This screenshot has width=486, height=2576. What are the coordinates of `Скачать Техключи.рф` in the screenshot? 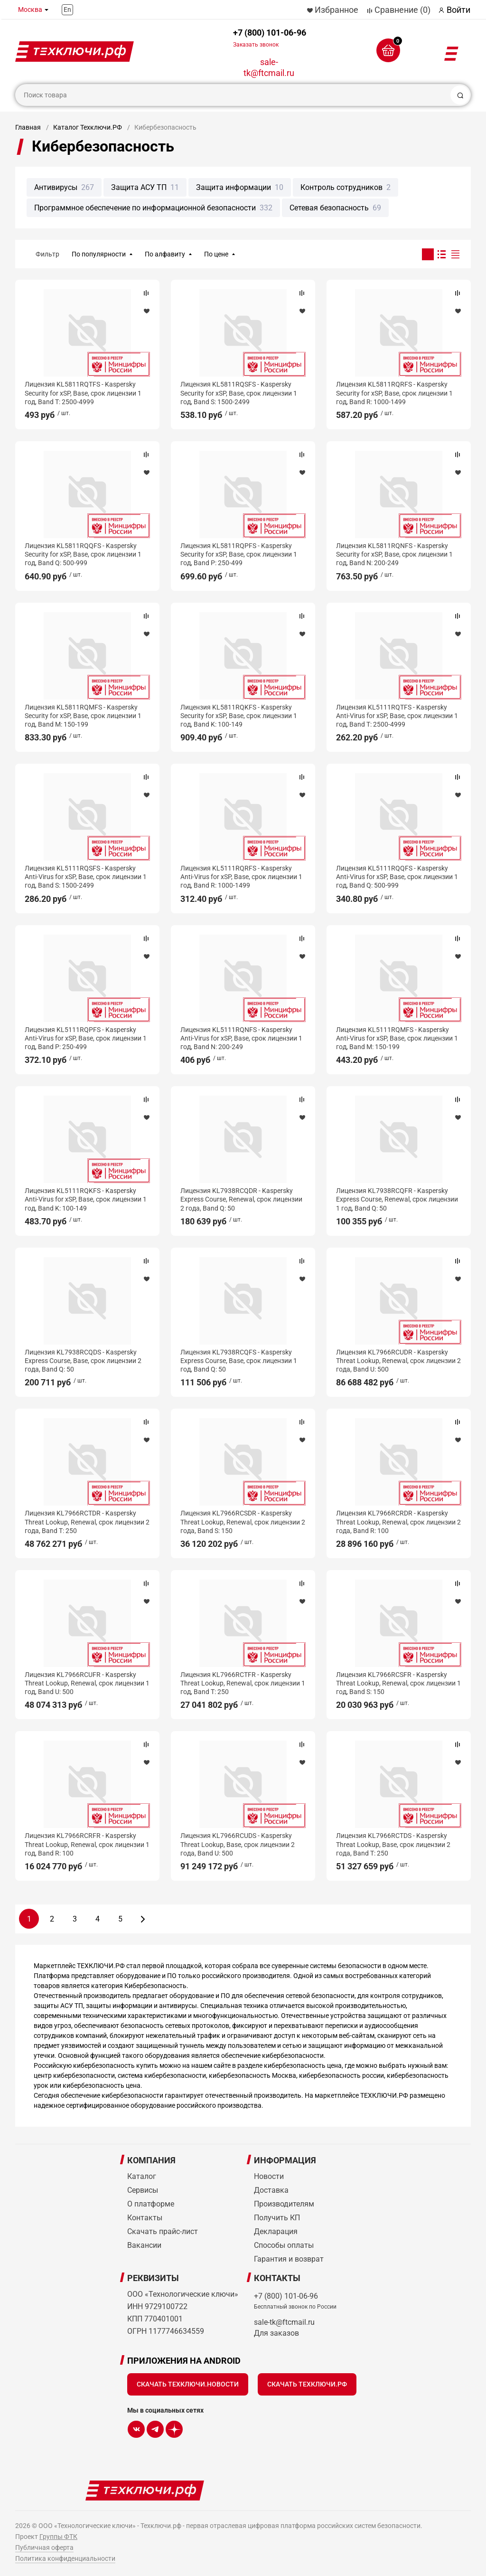 It's located at (307, 2384).